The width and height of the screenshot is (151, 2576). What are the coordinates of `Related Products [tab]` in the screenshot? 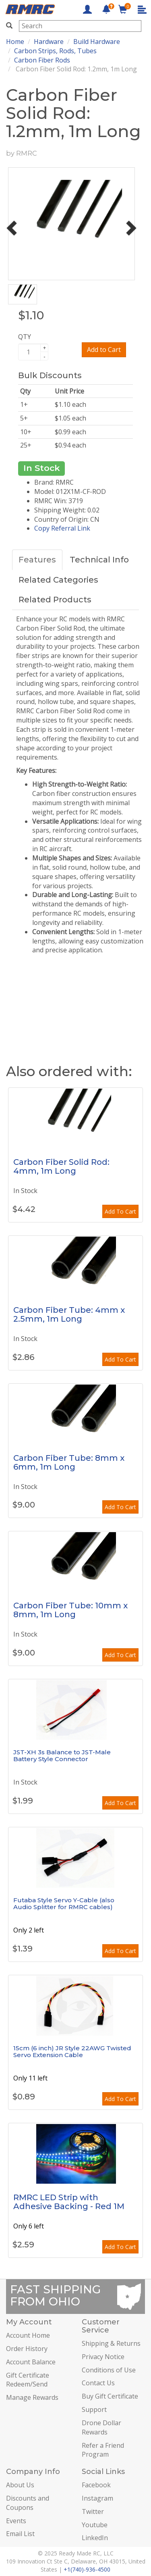 It's located at (55, 599).